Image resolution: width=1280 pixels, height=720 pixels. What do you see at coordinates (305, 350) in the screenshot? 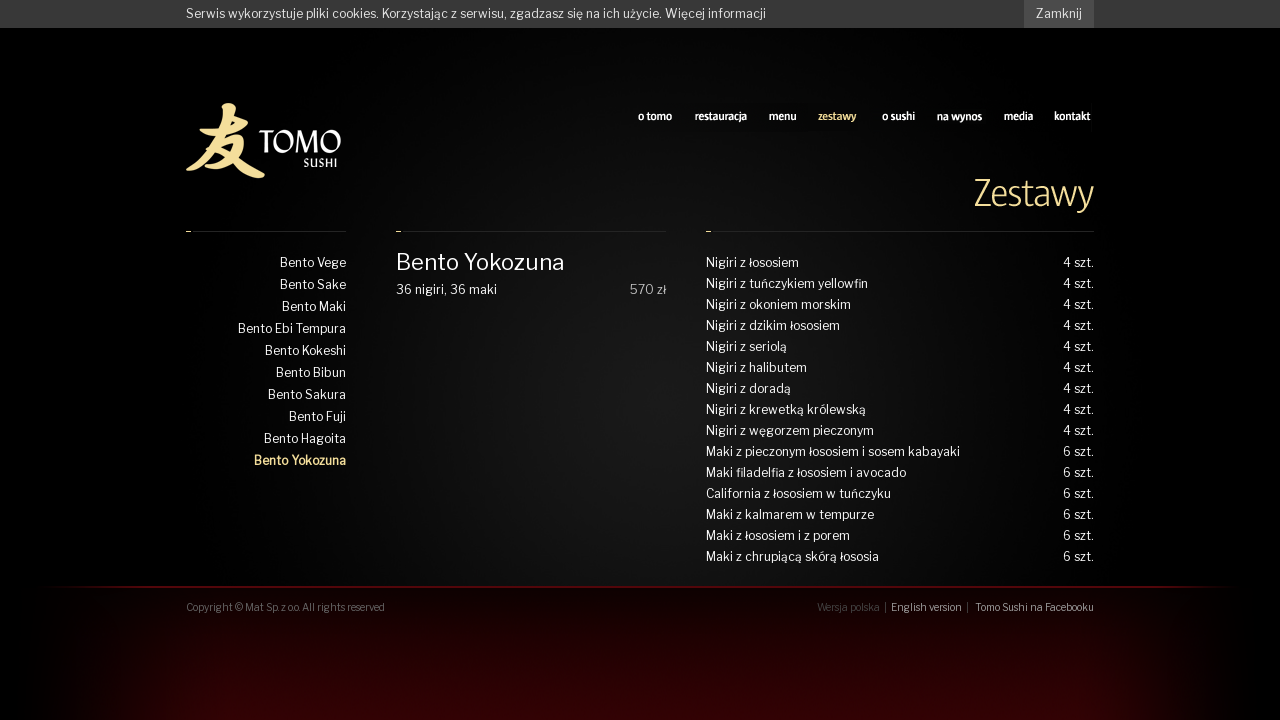
I see `Bento Kokeshi` at bounding box center [305, 350].